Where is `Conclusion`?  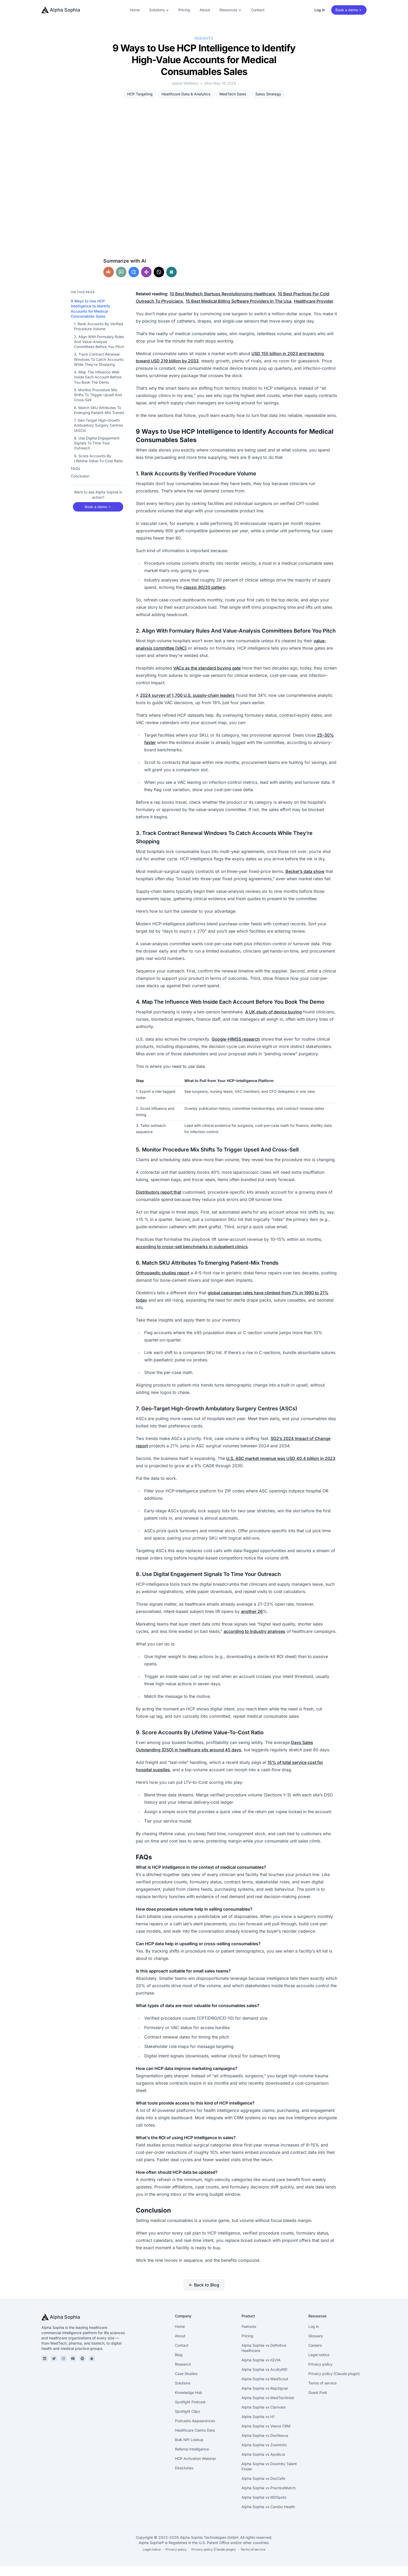
Conclusion is located at coordinates (80, 486).